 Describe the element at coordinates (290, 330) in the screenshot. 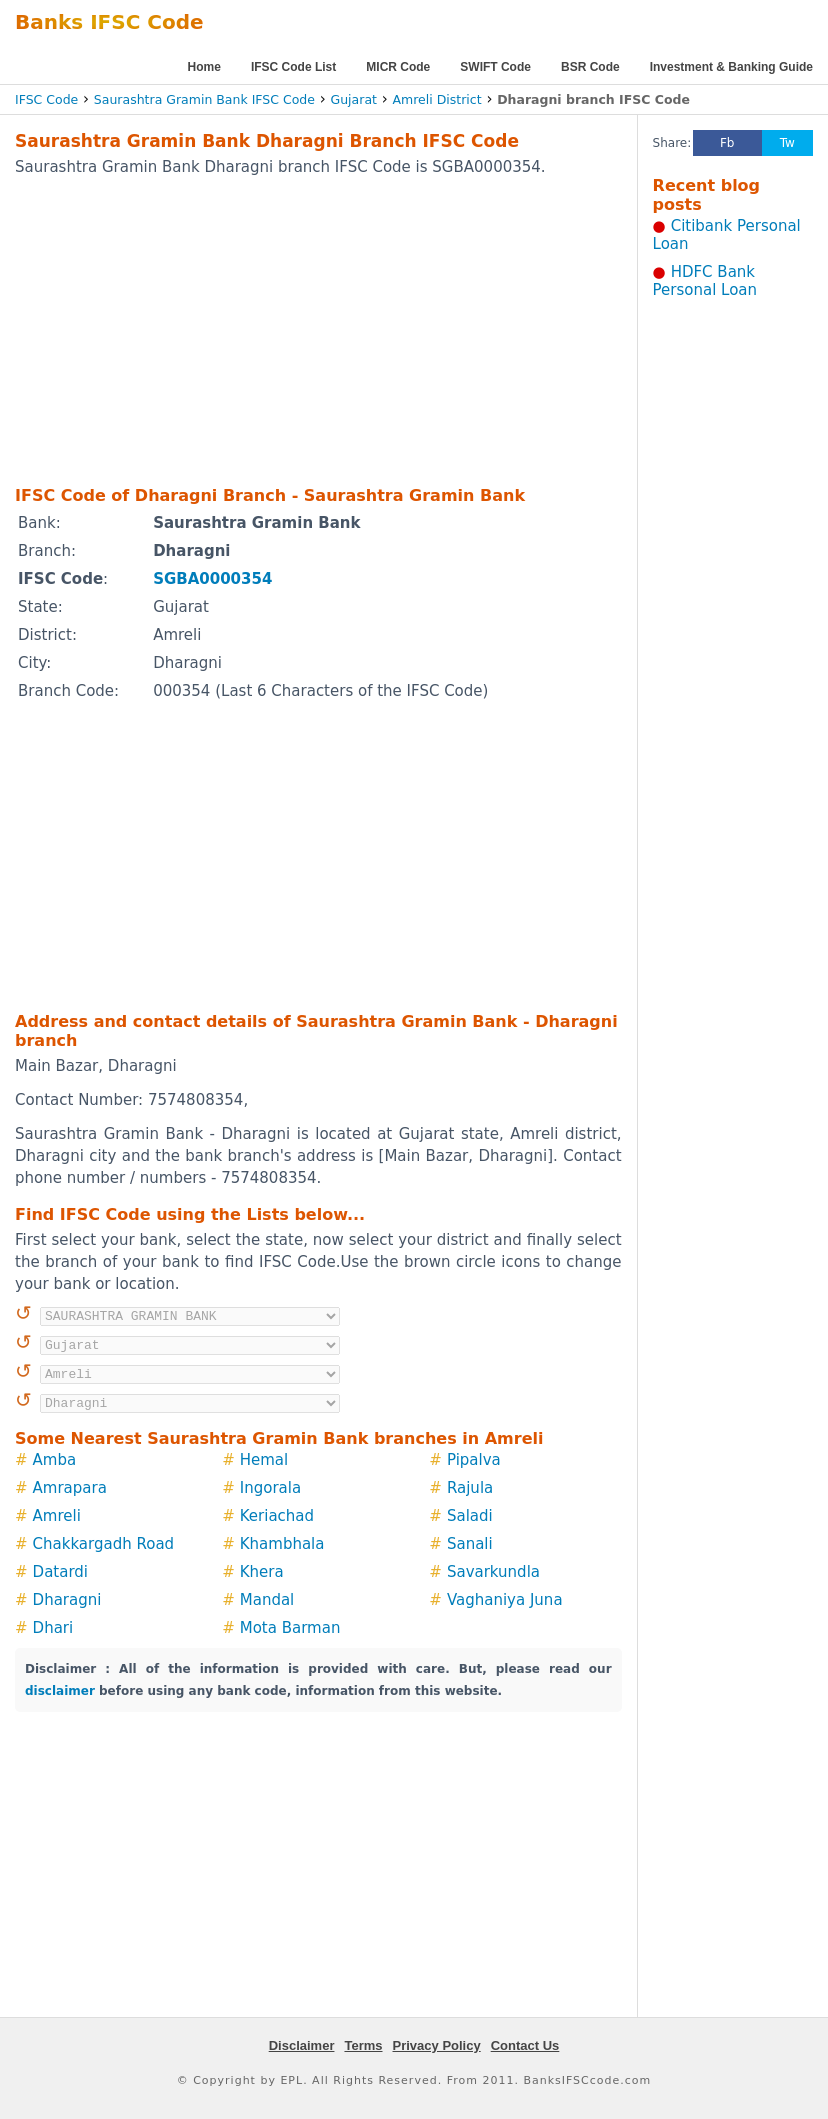

I see `[Advertisement]` at that location.